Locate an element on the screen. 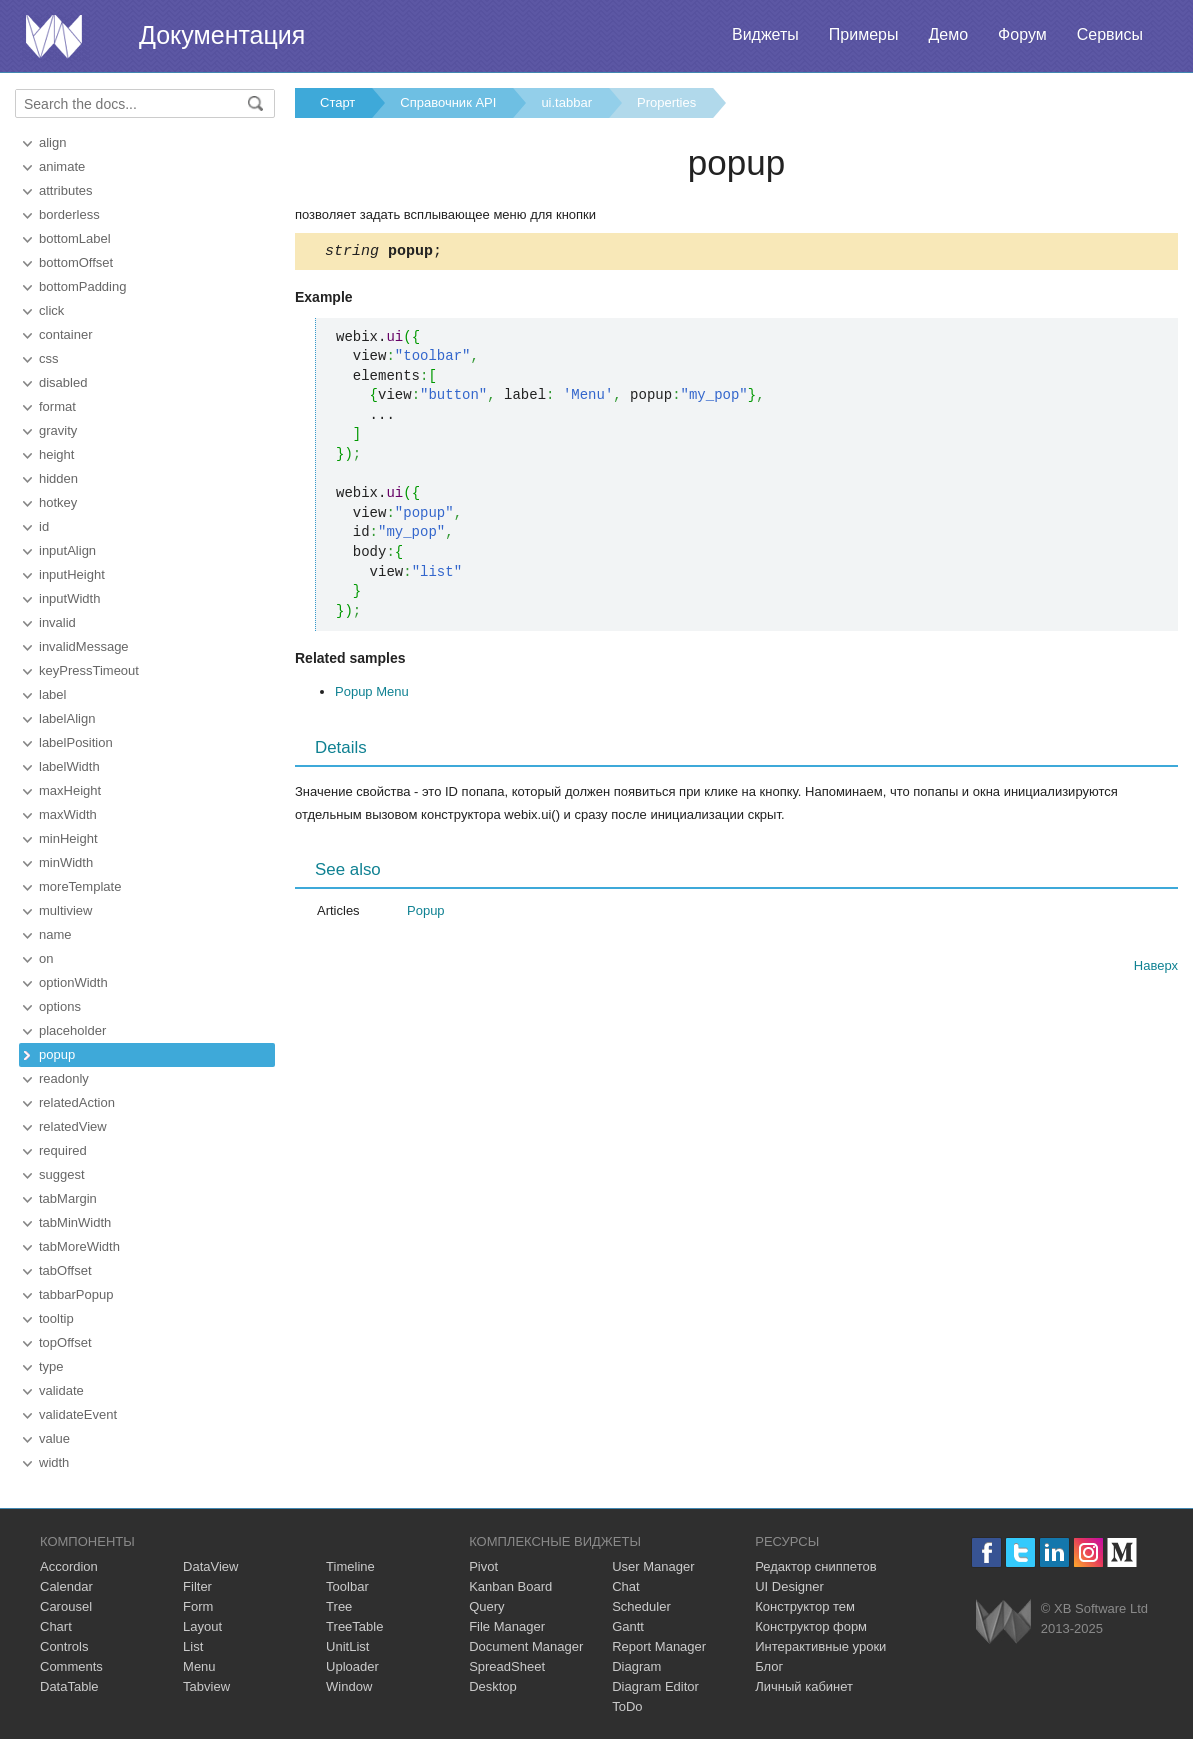  readonly is located at coordinates (64, 1078).